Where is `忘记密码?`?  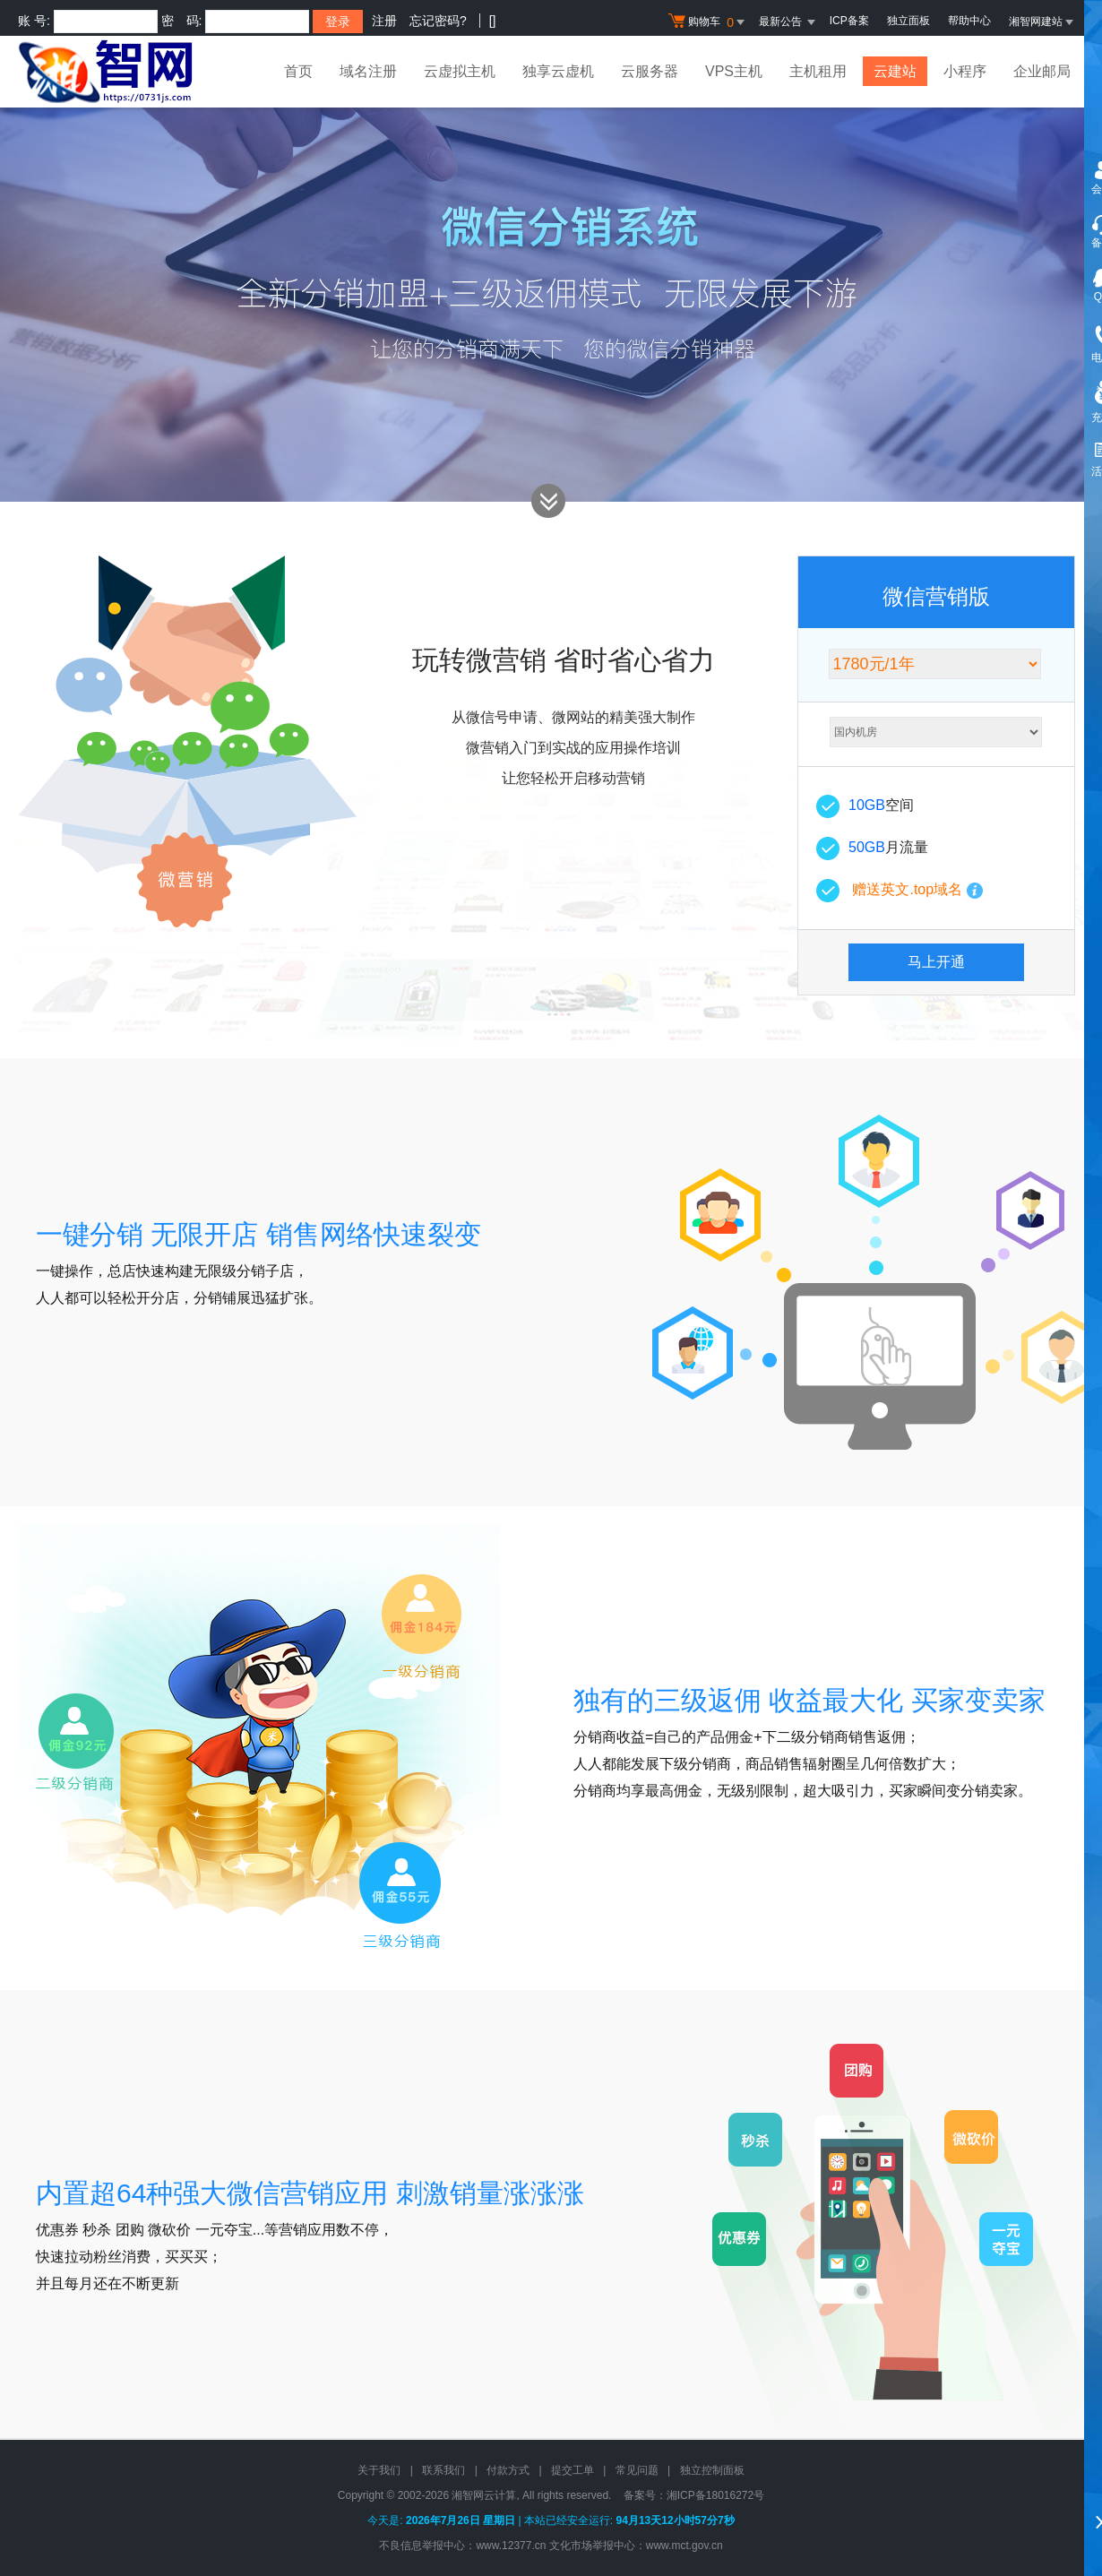
忘记密码? is located at coordinates (438, 20).